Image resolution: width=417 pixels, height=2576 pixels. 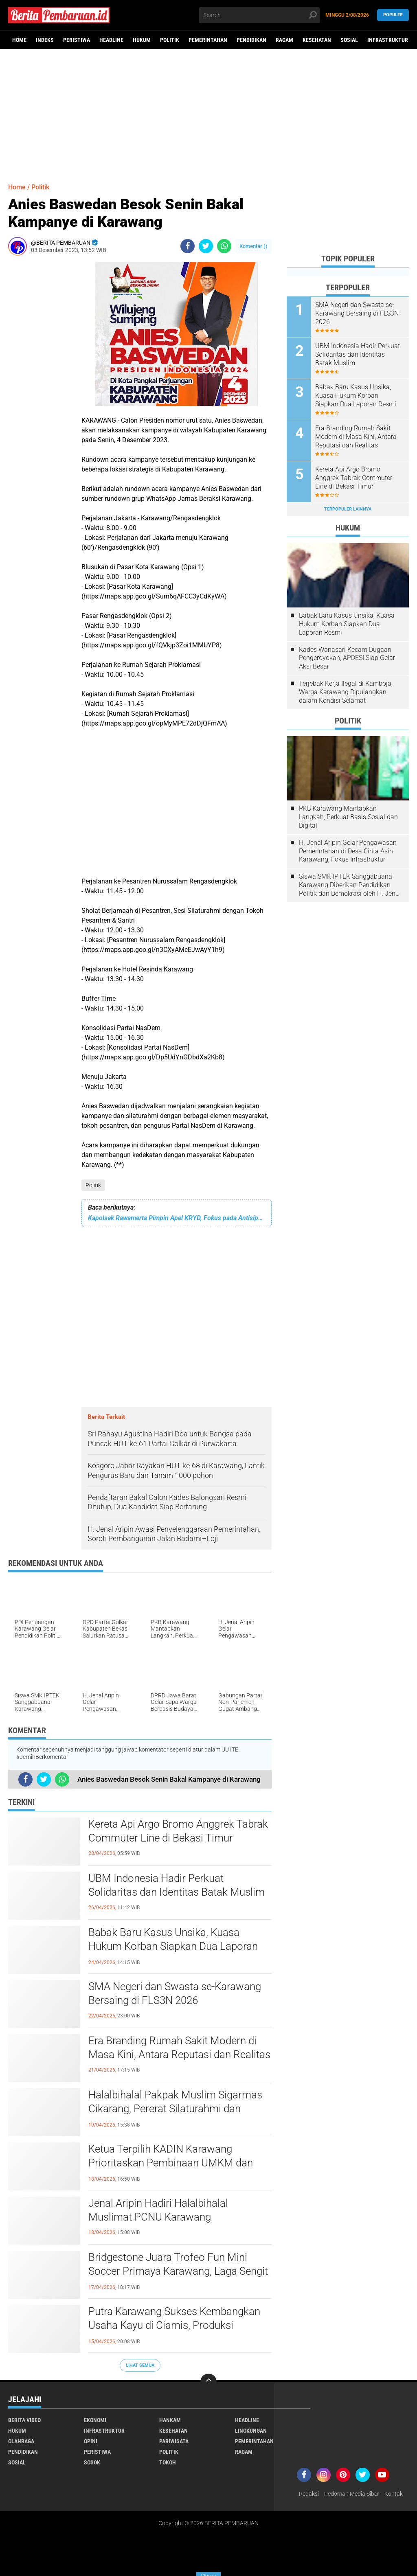 I want to click on Populer, so click(x=393, y=15).